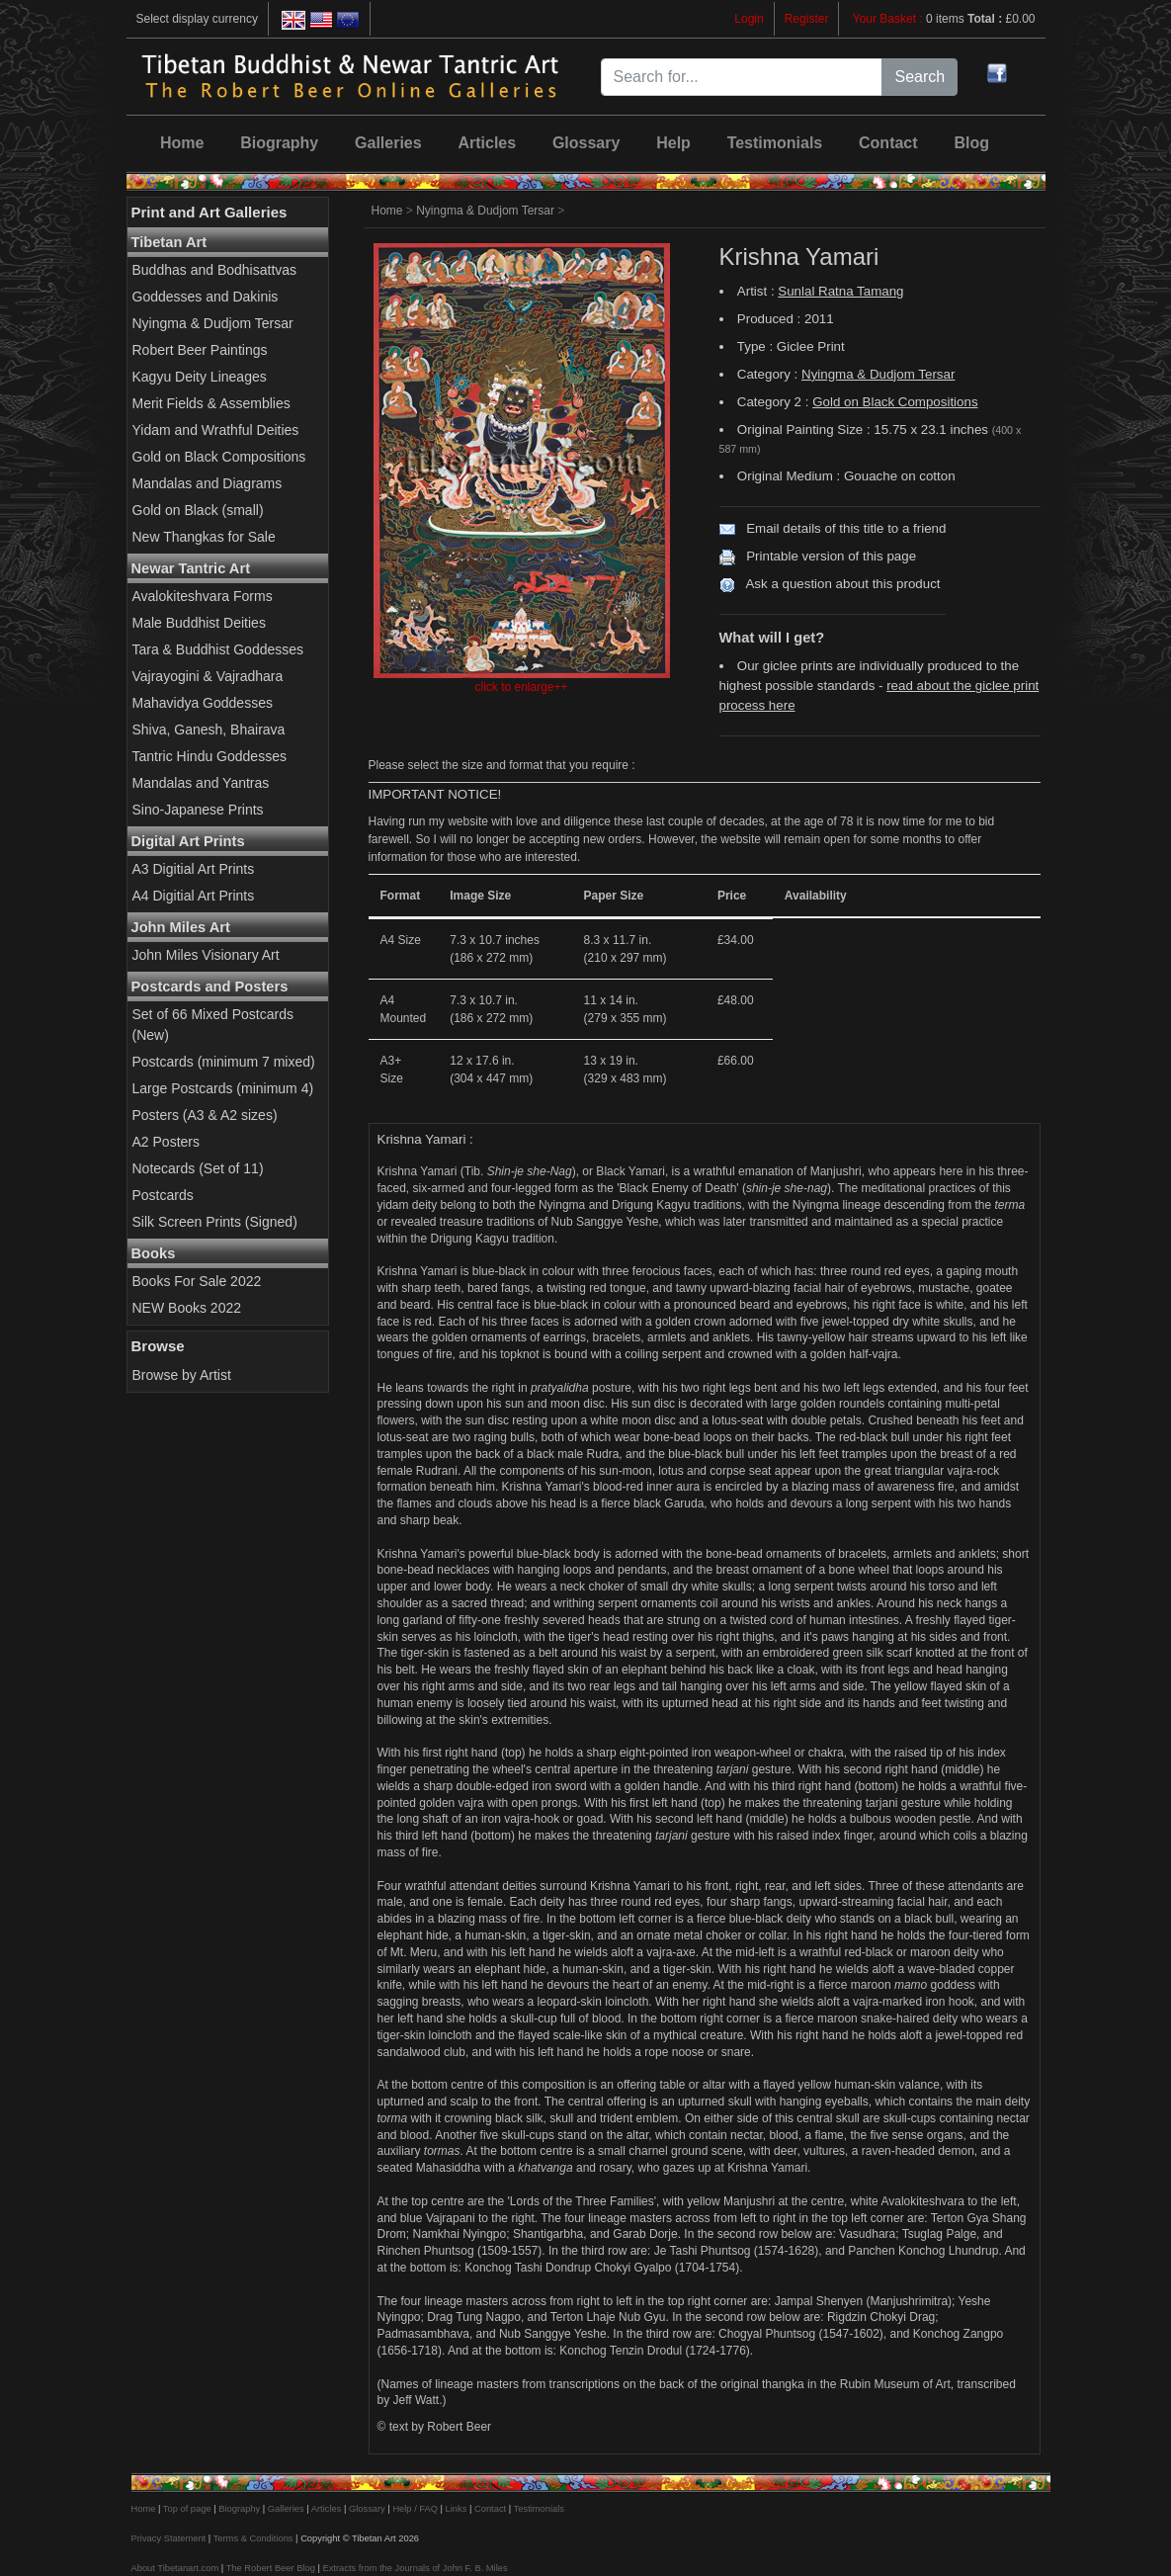  What do you see at coordinates (889, 19) in the screenshot?
I see `Your Basket :` at bounding box center [889, 19].